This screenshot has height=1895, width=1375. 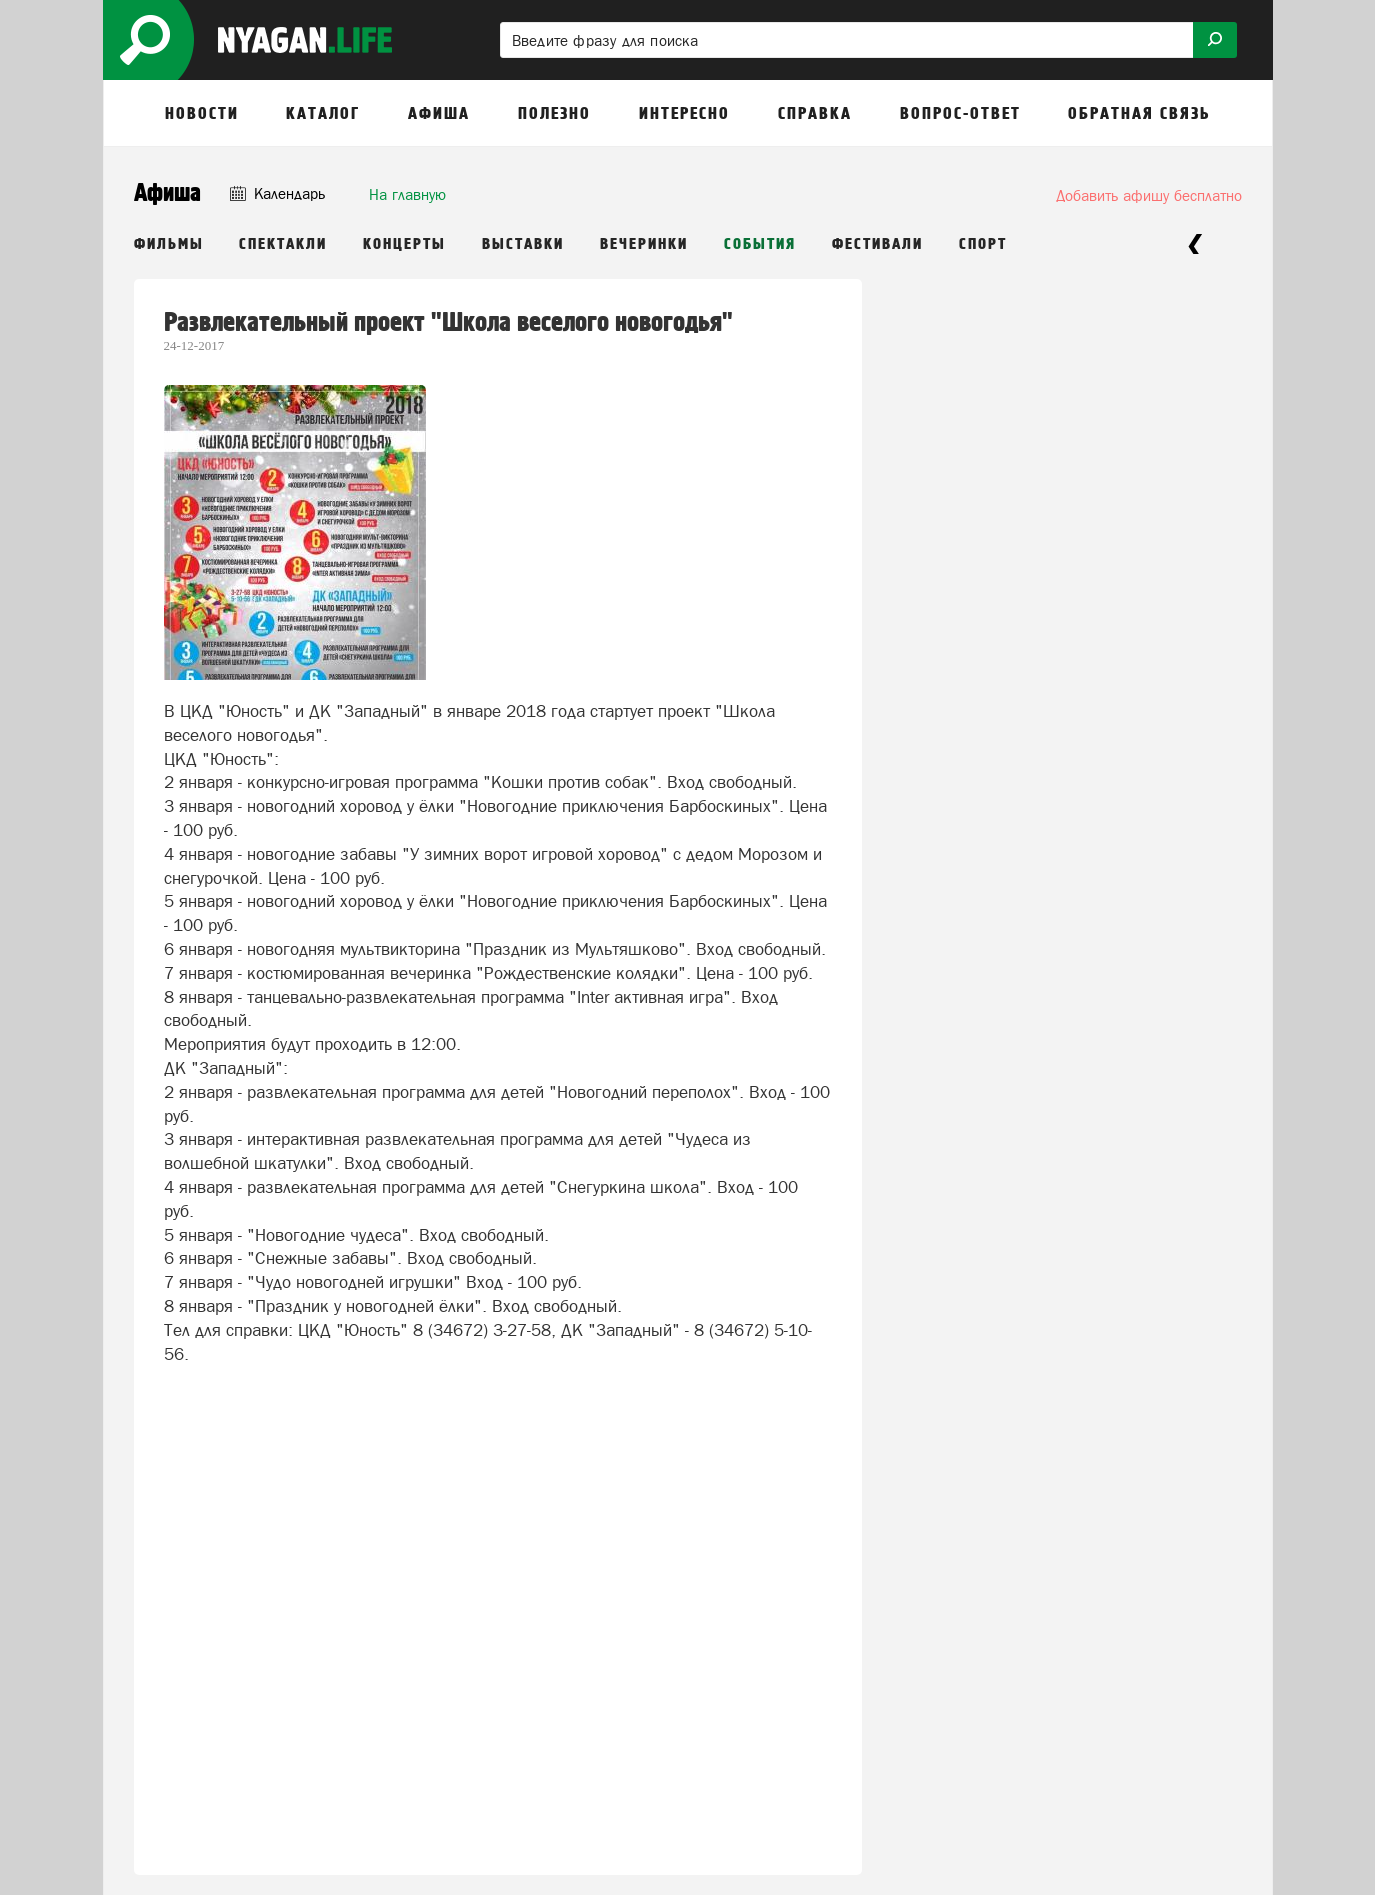 What do you see at coordinates (760, 244) in the screenshot?
I see `События` at bounding box center [760, 244].